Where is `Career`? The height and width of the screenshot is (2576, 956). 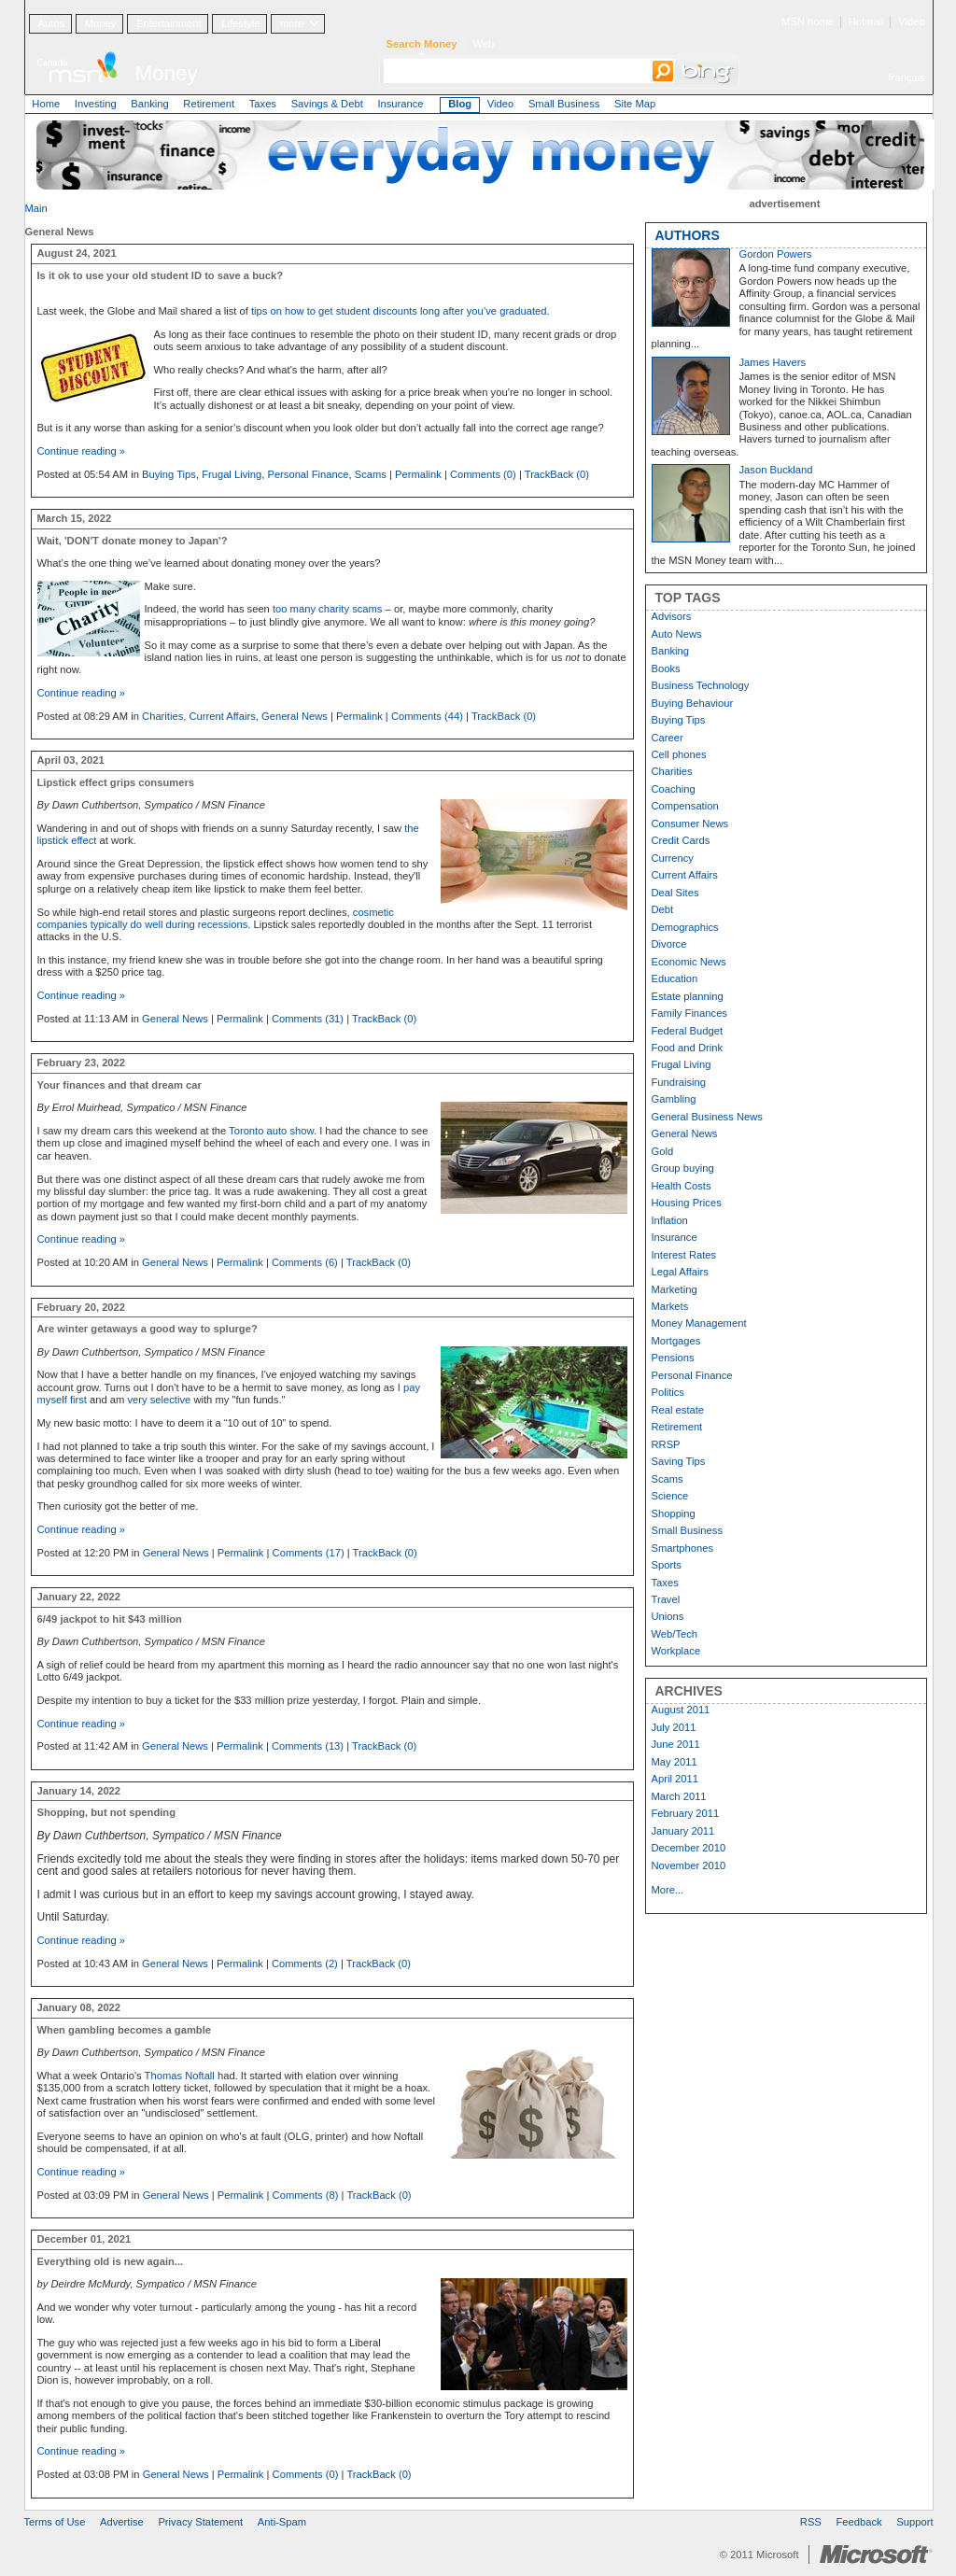 Career is located at coordinates (667, 737).